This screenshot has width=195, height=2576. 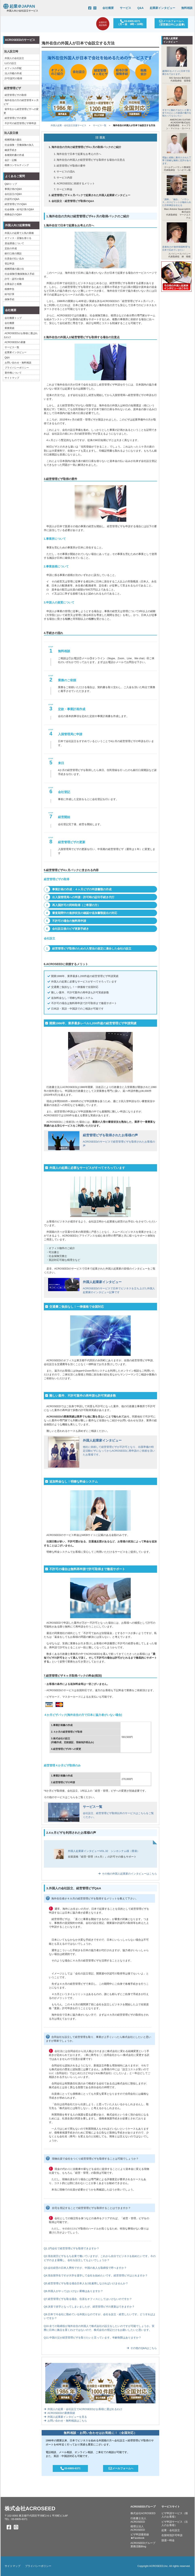 What do you see at coordinates (140, 8) in the screenshot?
I see `Q&A` at bounding box center [140, 8].